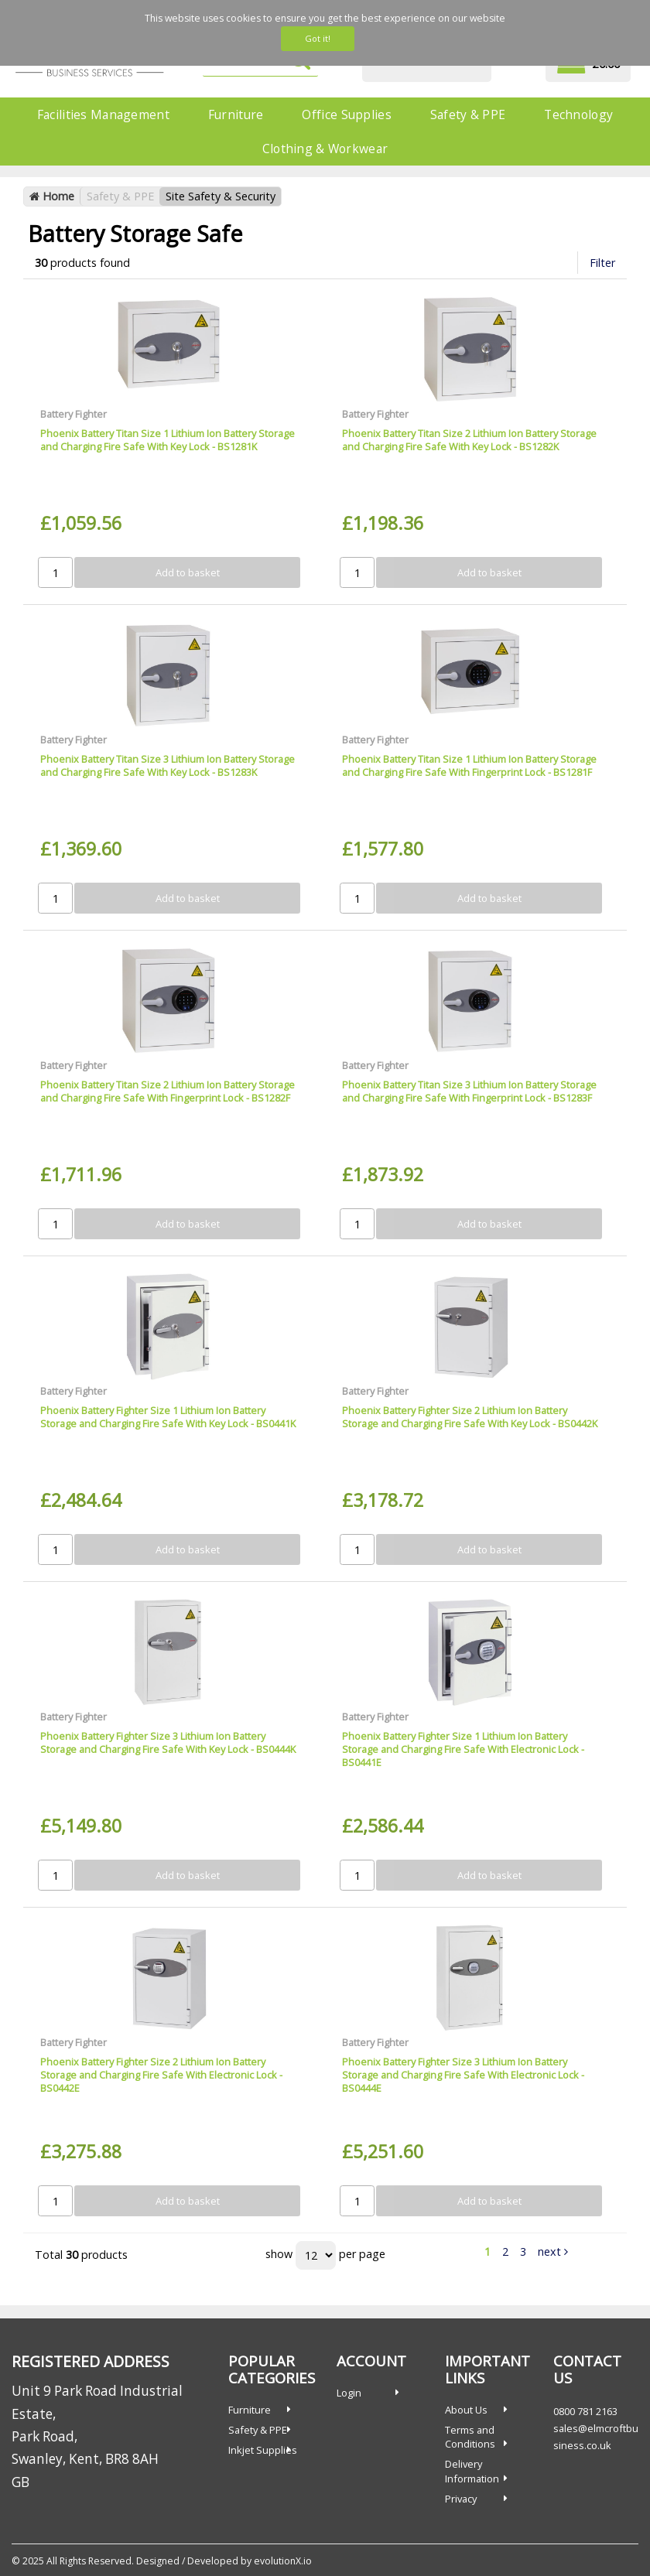  Describe the element at coordinates (349, 2393) in the screenshot. I see `Login` at that location.